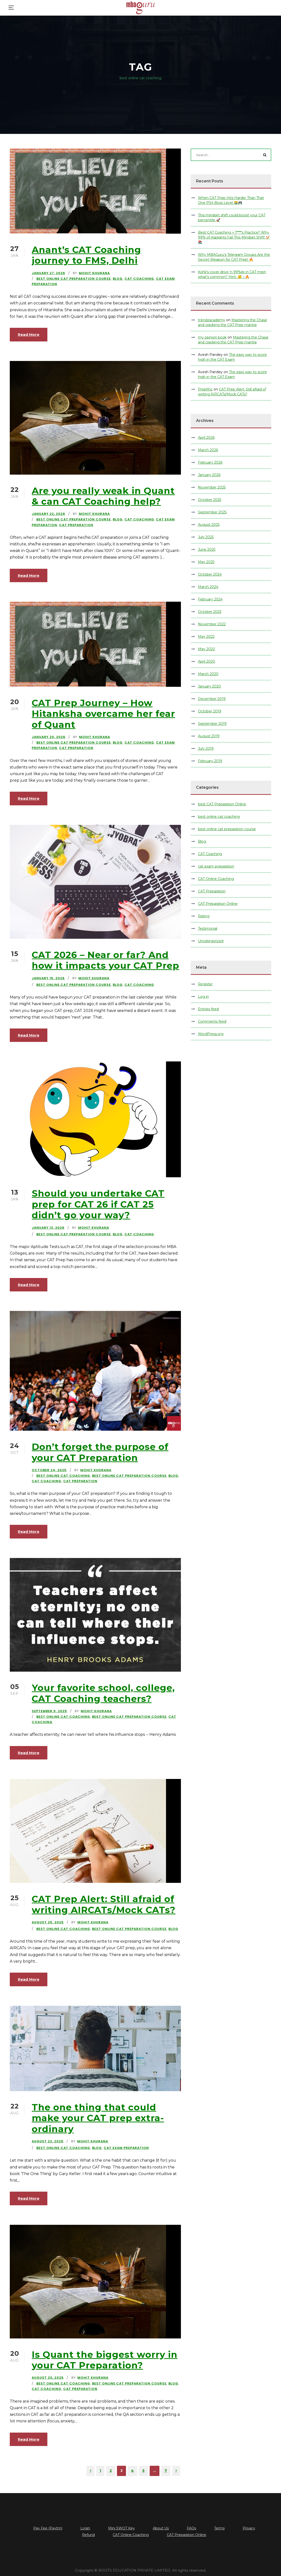 The width and height of the screenshot is (281, 2576). Describe the element at coordinates (103, 713) in the screenshot. I see `CAT Prep Journey – How Hitanksha overcame her fear of Quant` at that location.